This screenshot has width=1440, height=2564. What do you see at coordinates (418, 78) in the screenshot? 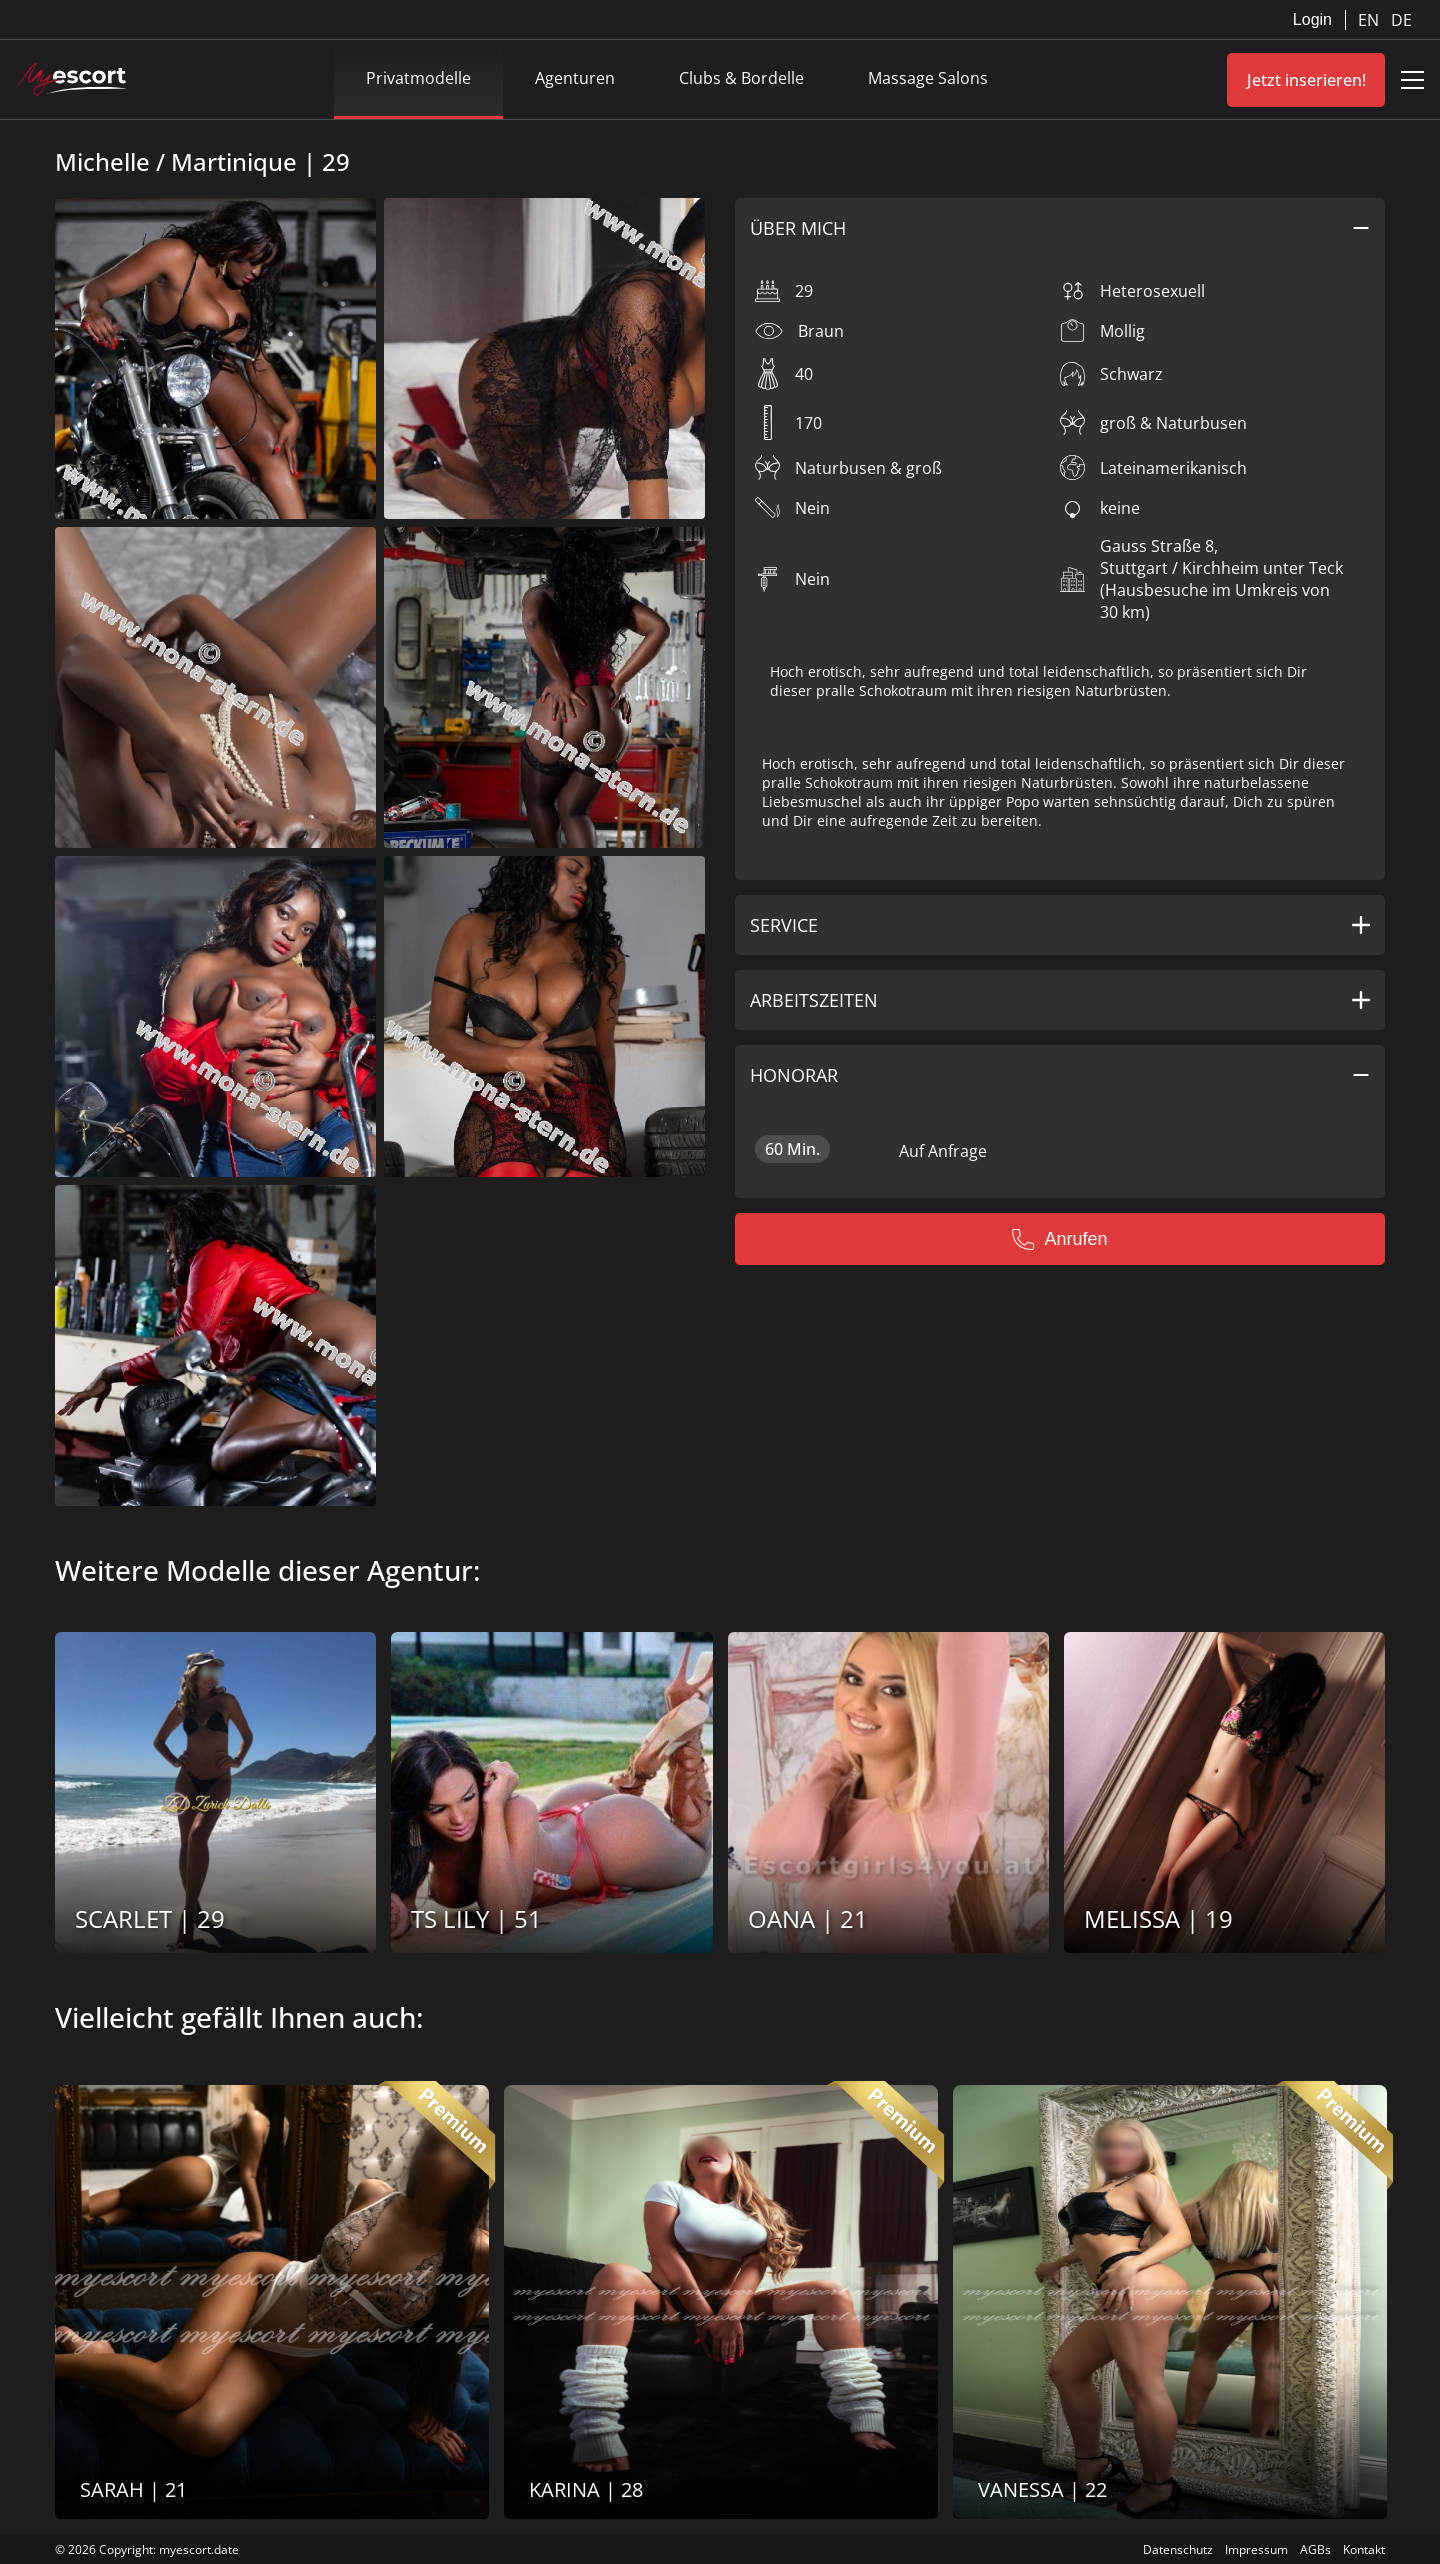
I see `Privatmodelle` at bounding box center [418, 78].